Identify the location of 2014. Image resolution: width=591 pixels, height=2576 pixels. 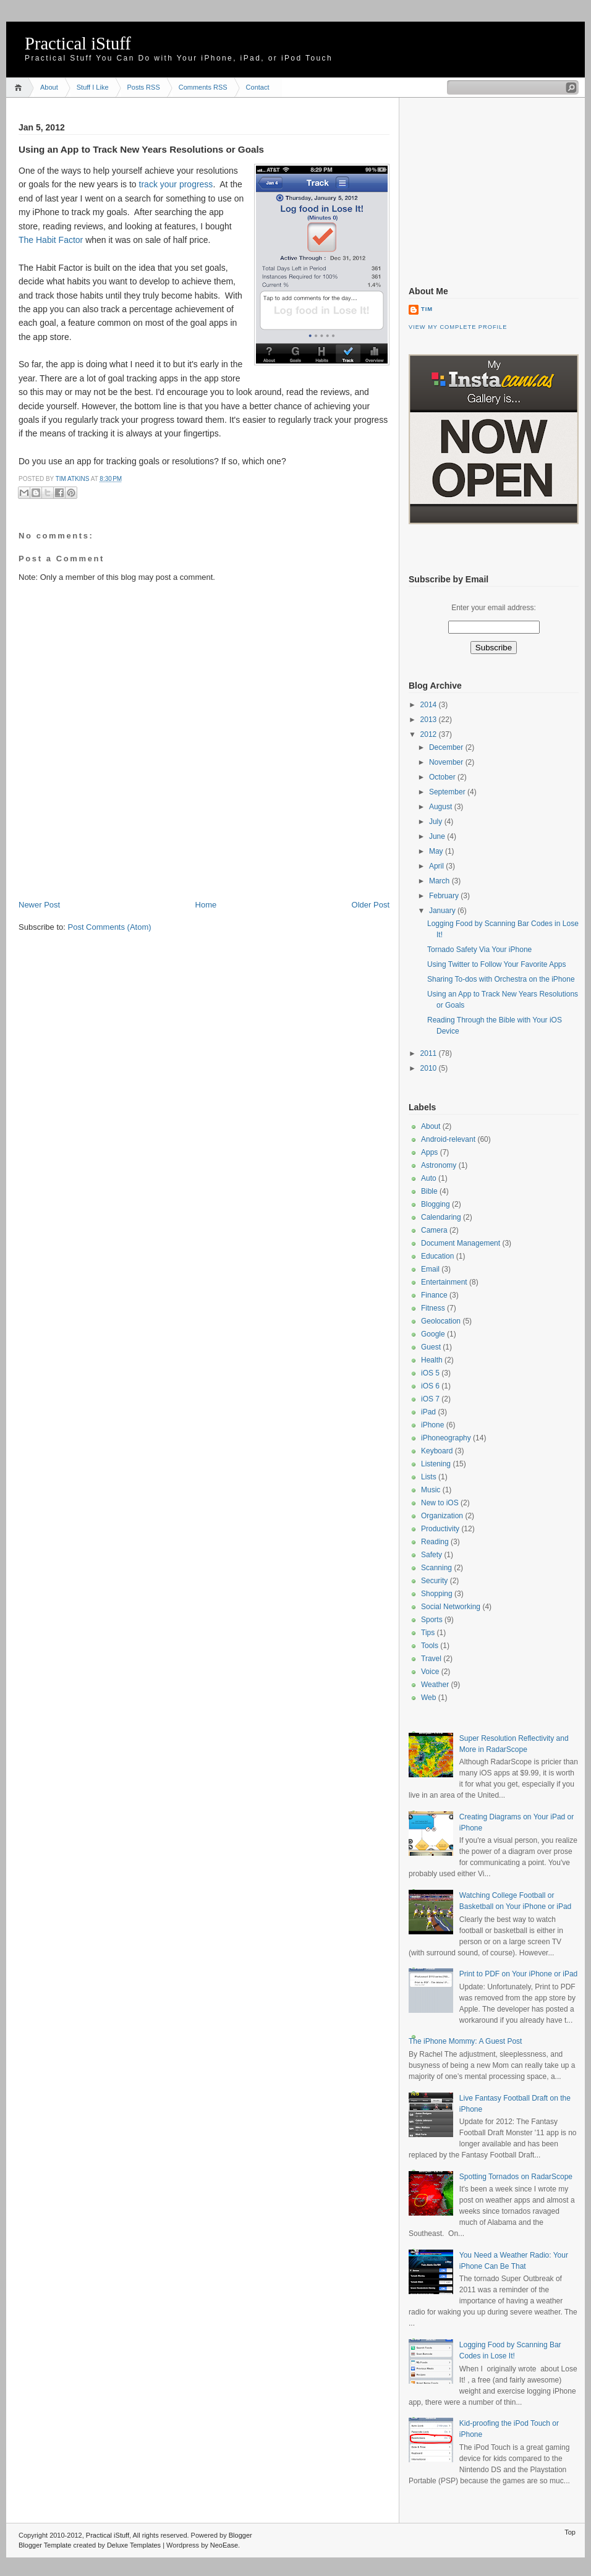
(429, 704).